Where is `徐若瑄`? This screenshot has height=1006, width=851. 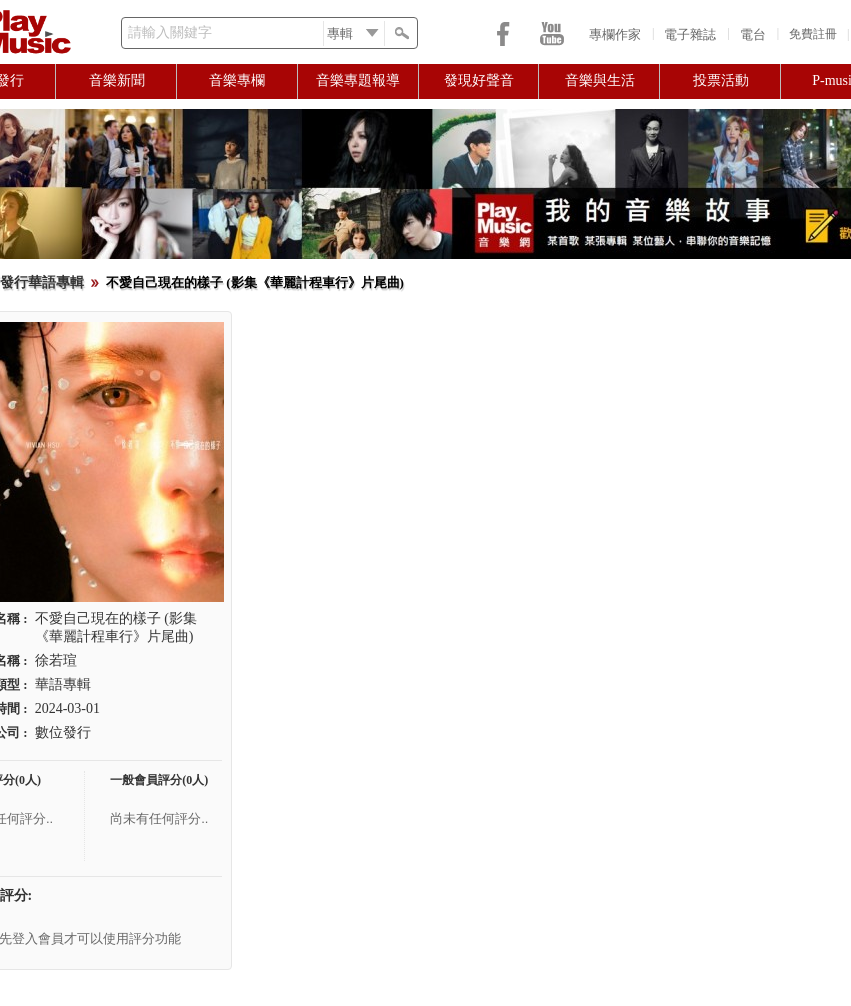 徐若瑄 is located at coordinates (56, 660).